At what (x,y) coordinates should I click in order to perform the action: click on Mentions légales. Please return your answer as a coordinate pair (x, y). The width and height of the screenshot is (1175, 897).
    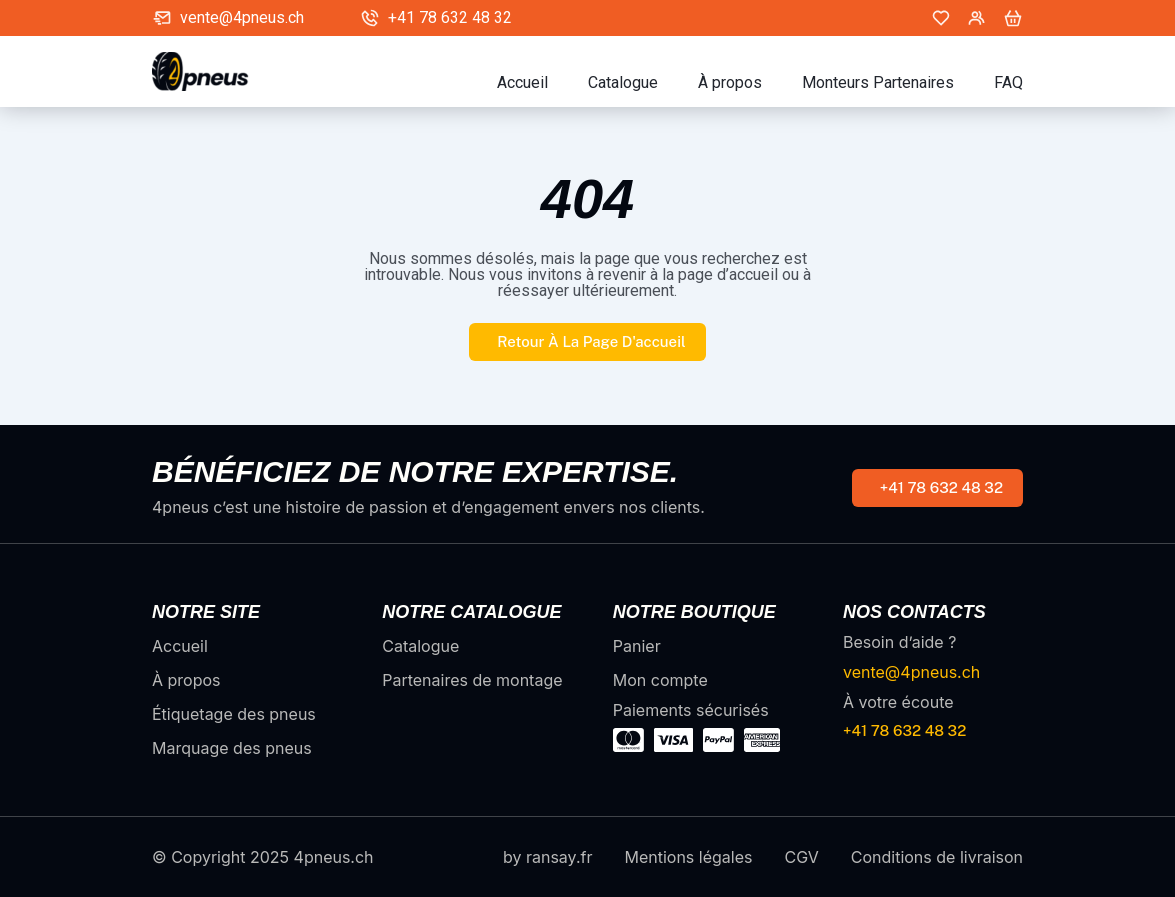
    Looking at the image, I should click on (688, 857).